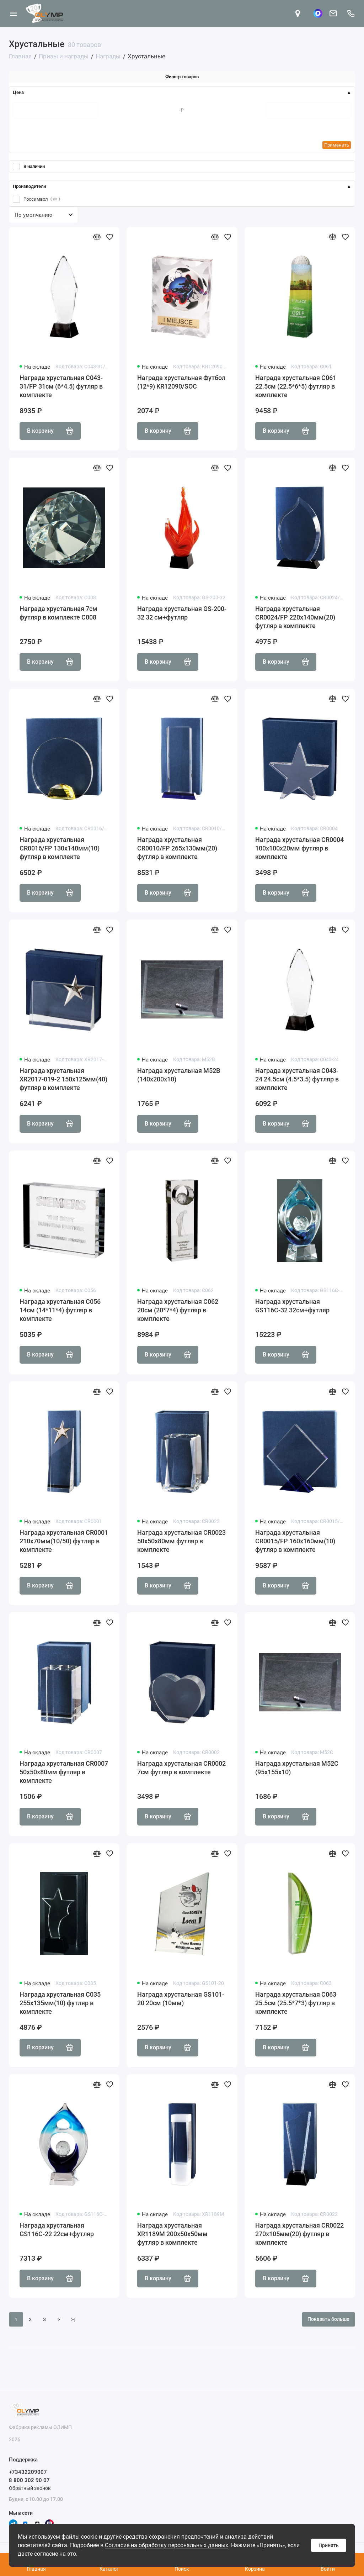  What do you see at coordinates (73, 2319) in the screenshot?
I see `>|` at bounding box center [73, 2319].